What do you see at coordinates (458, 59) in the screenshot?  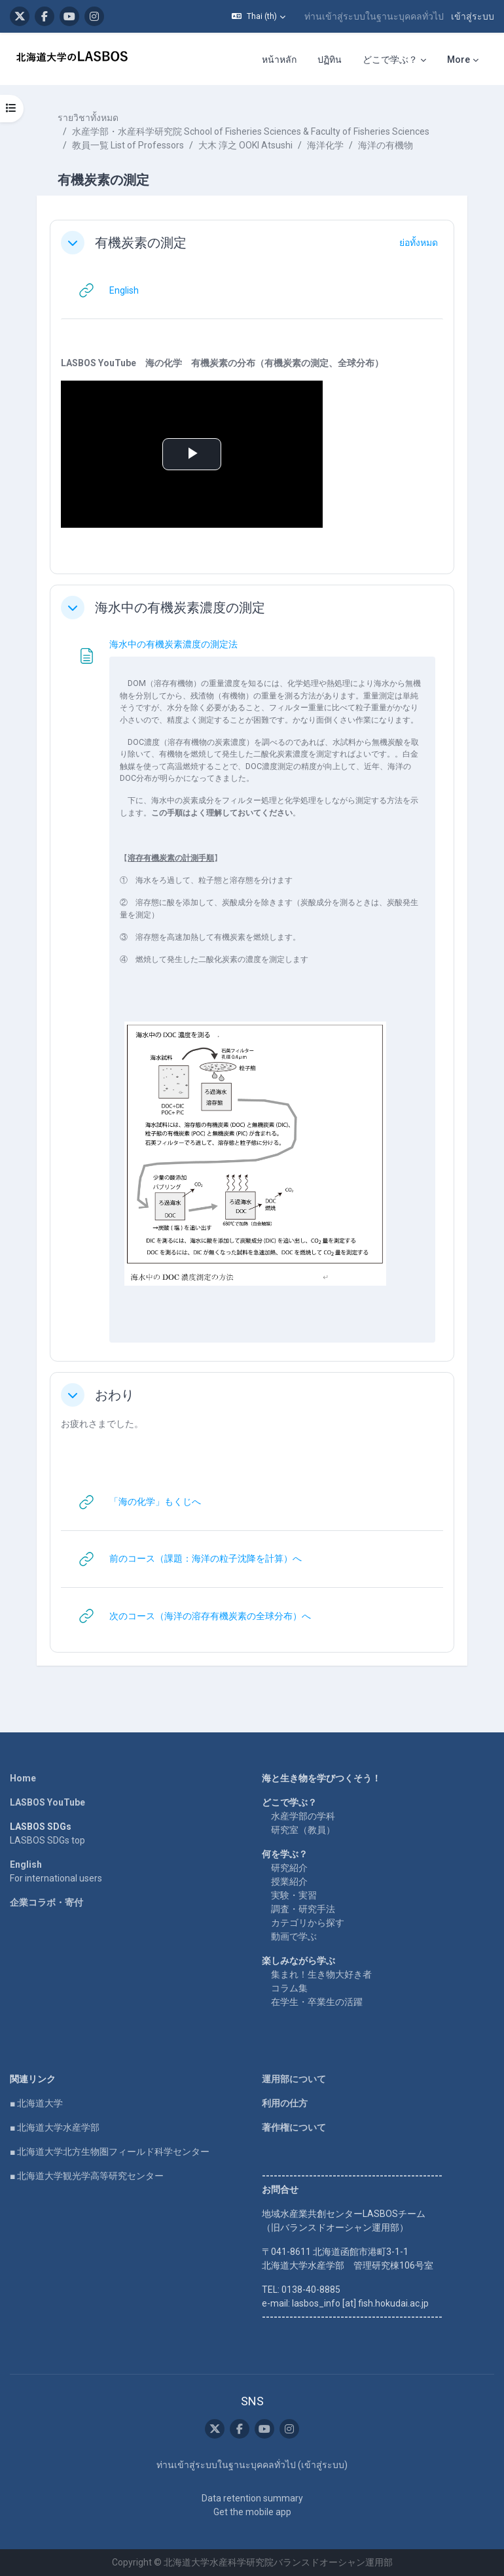 I see `More [menuitem]` at bounding box center [458, 59].